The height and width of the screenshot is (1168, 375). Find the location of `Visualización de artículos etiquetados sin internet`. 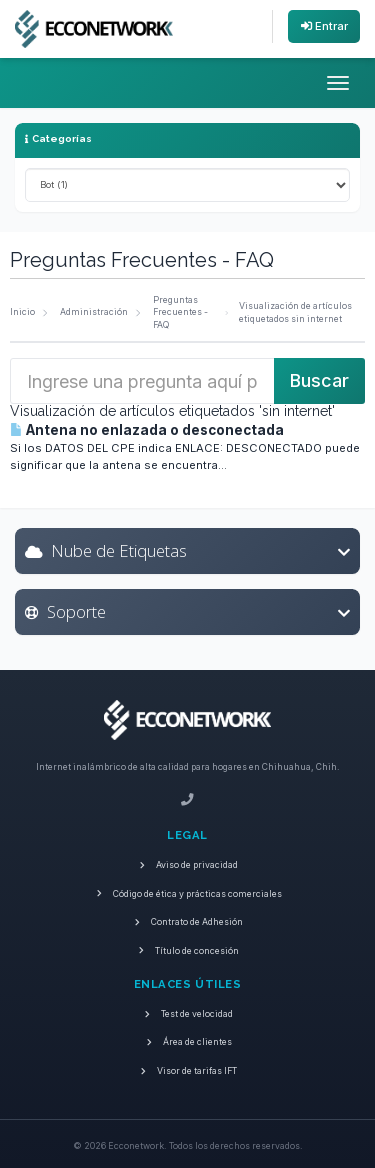

Visualización de artículos etiquetados sin internet is located at coordinates (295, 312).